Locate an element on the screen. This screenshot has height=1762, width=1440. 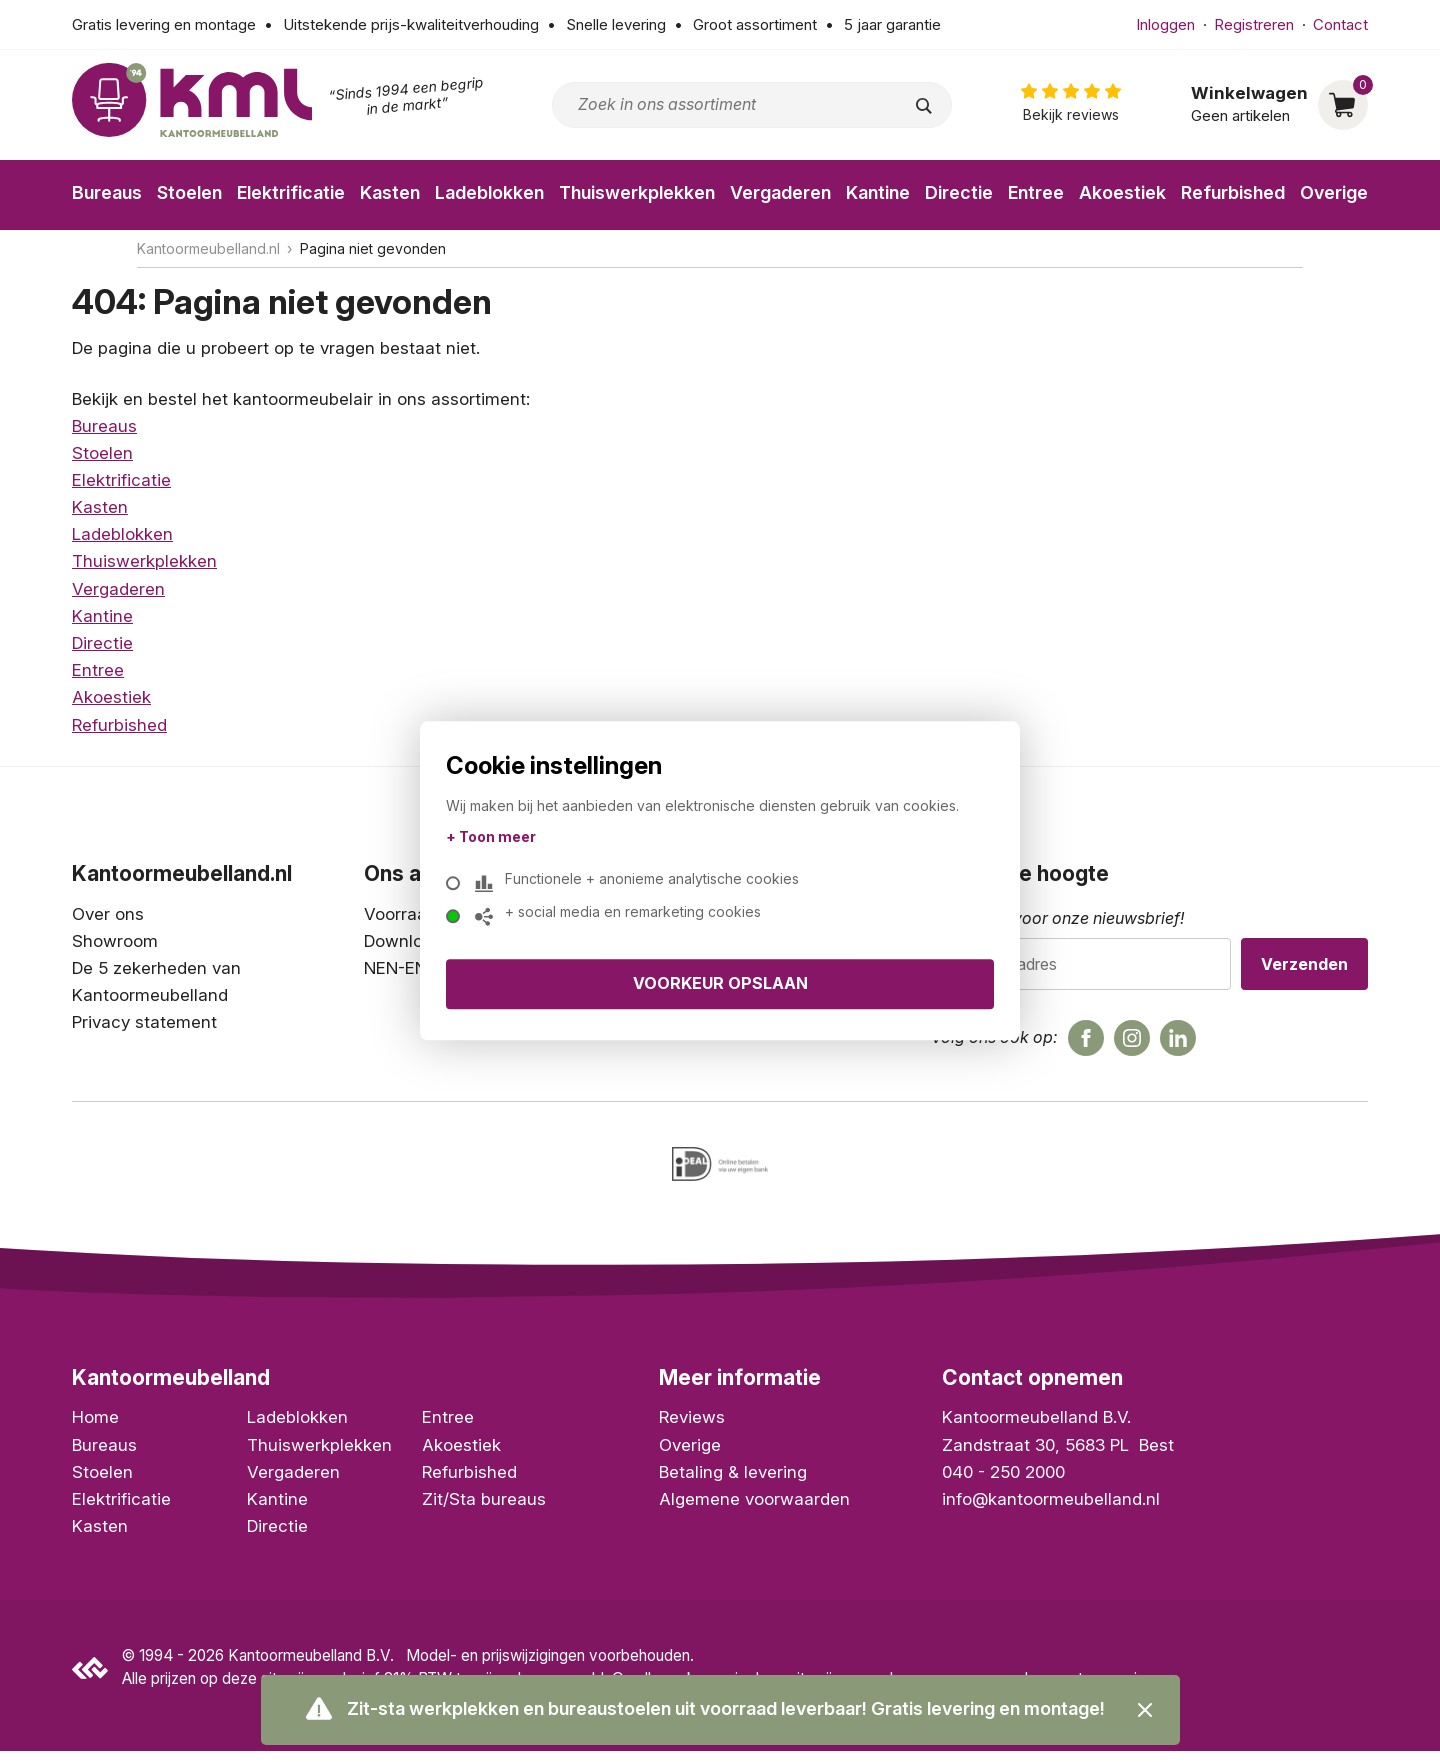
Over ons is located at coordinates (108, 914).